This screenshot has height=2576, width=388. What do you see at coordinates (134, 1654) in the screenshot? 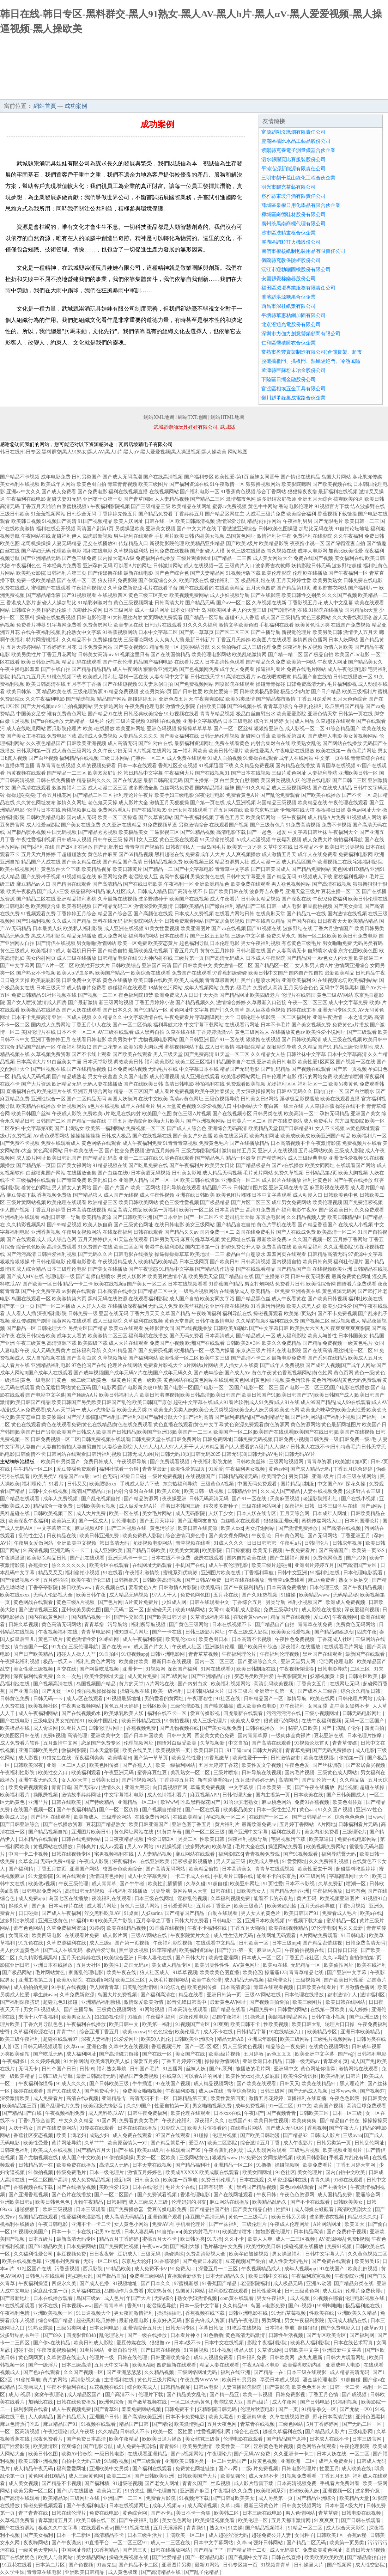
I see `91短视频app` at bounding box center [134, 1654].